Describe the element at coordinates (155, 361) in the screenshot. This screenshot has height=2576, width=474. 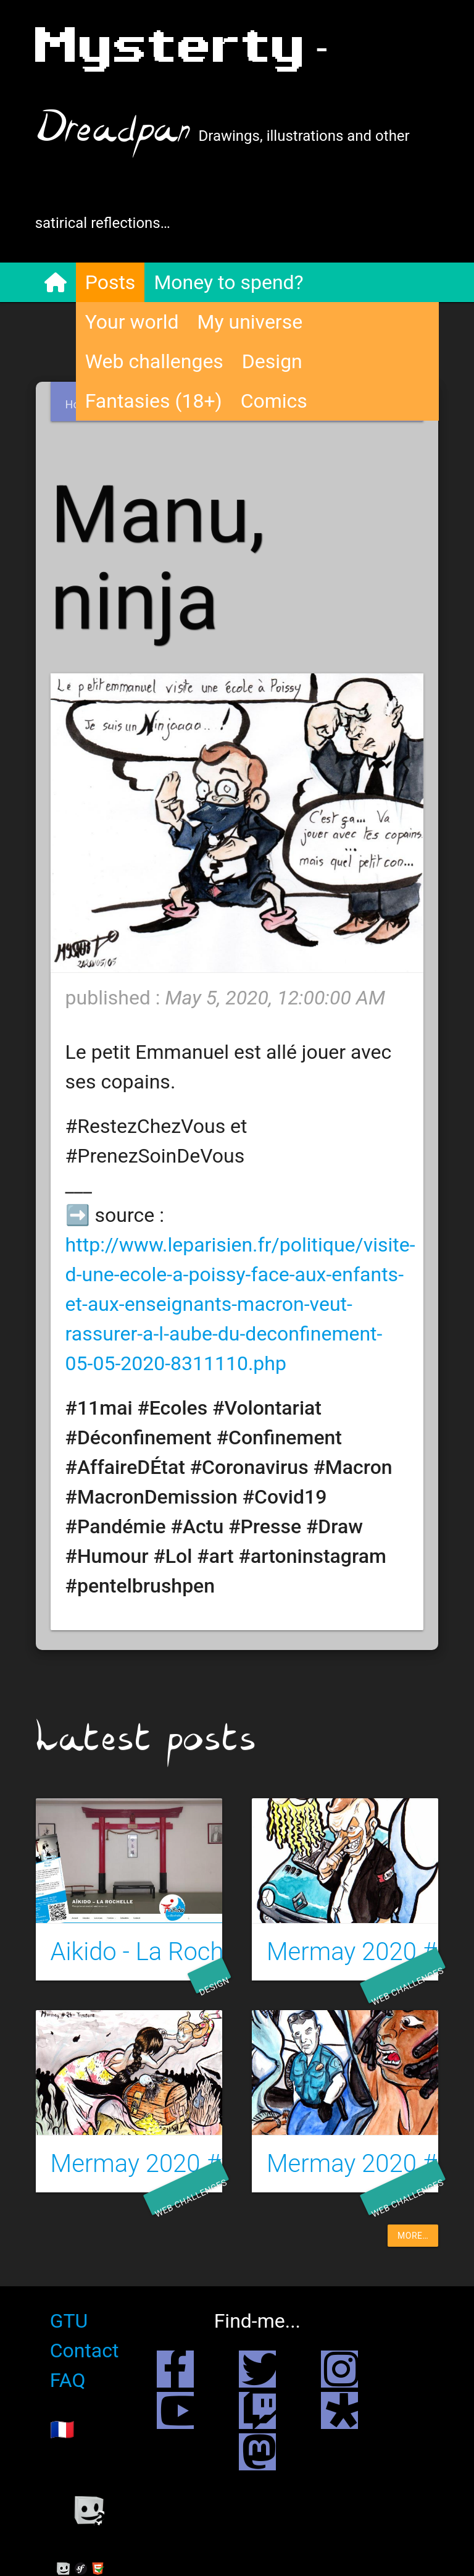
I see `Web challenges` at that location.